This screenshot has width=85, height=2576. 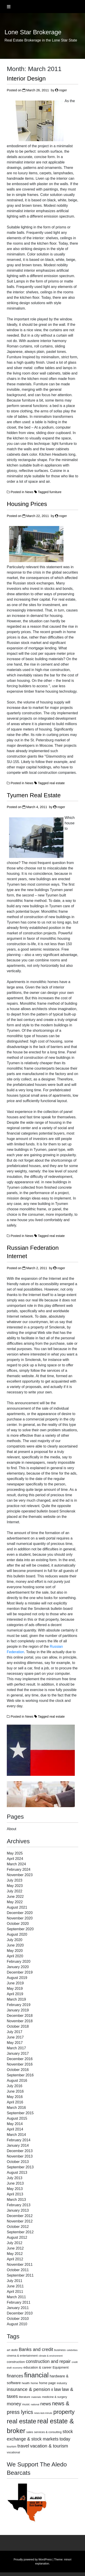 What do you see at coordinates (20, 2064) in the screenshot?
I see `November 2016` at bounding box center [20, 2064].